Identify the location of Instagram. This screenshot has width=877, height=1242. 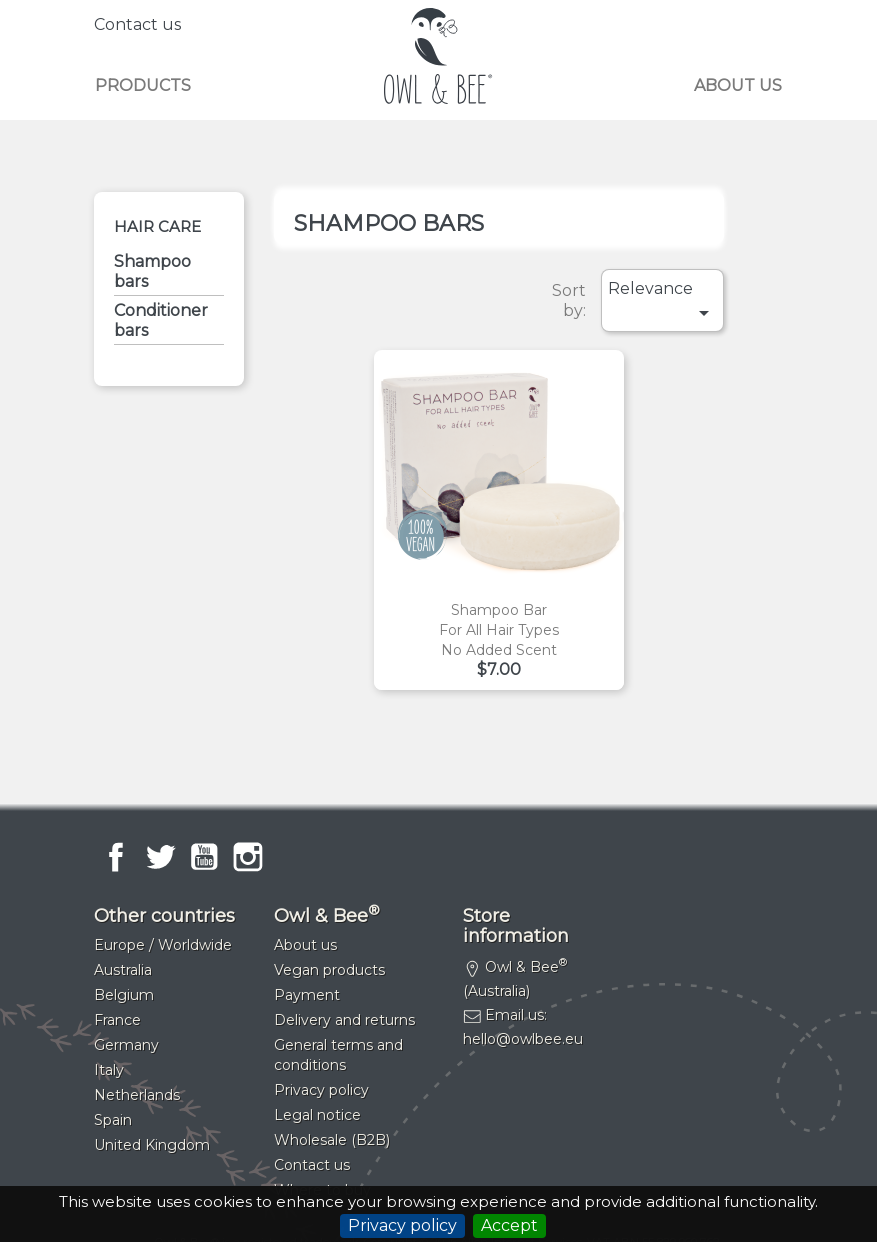
(248, 857).